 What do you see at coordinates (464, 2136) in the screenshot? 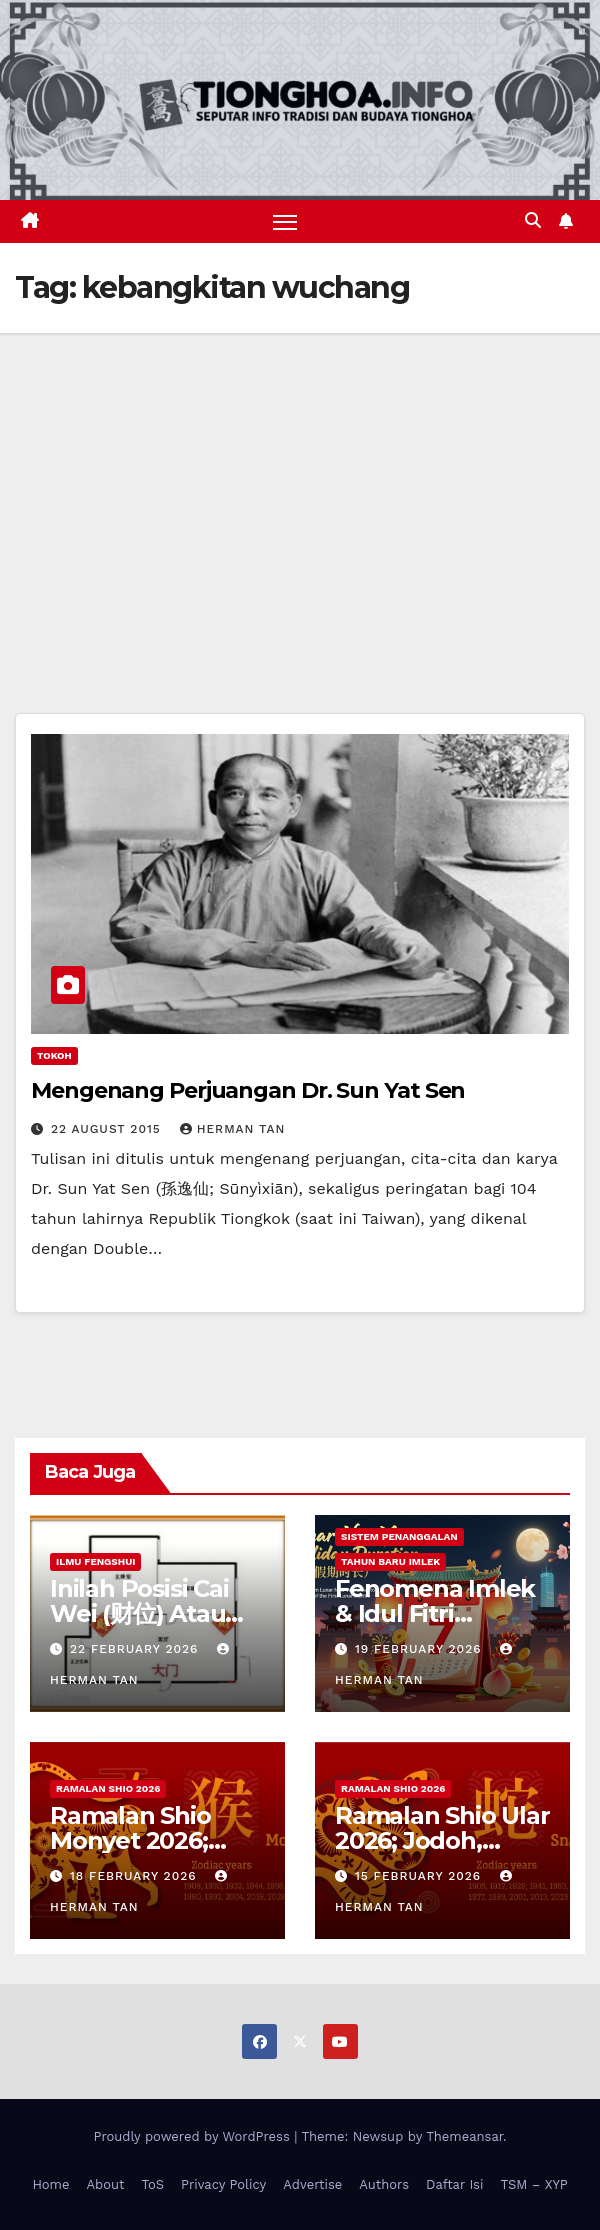
I see `Themeansar` at bounding box center [464, 2136].